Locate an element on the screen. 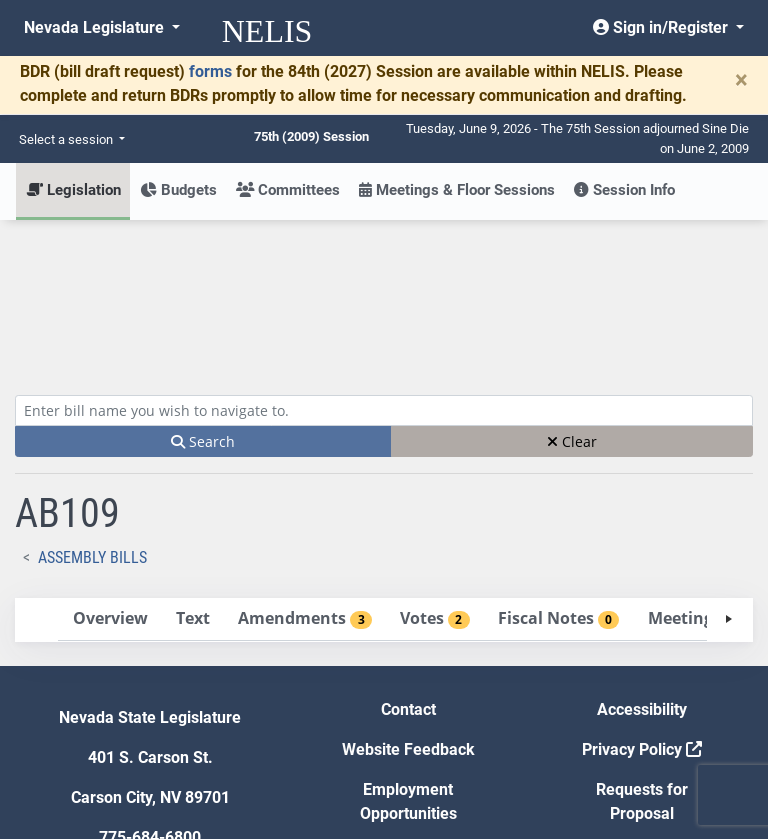 This screenshot has height=839, width=768. Meetings & Floor Sessions is located at coordinates (457, 190).